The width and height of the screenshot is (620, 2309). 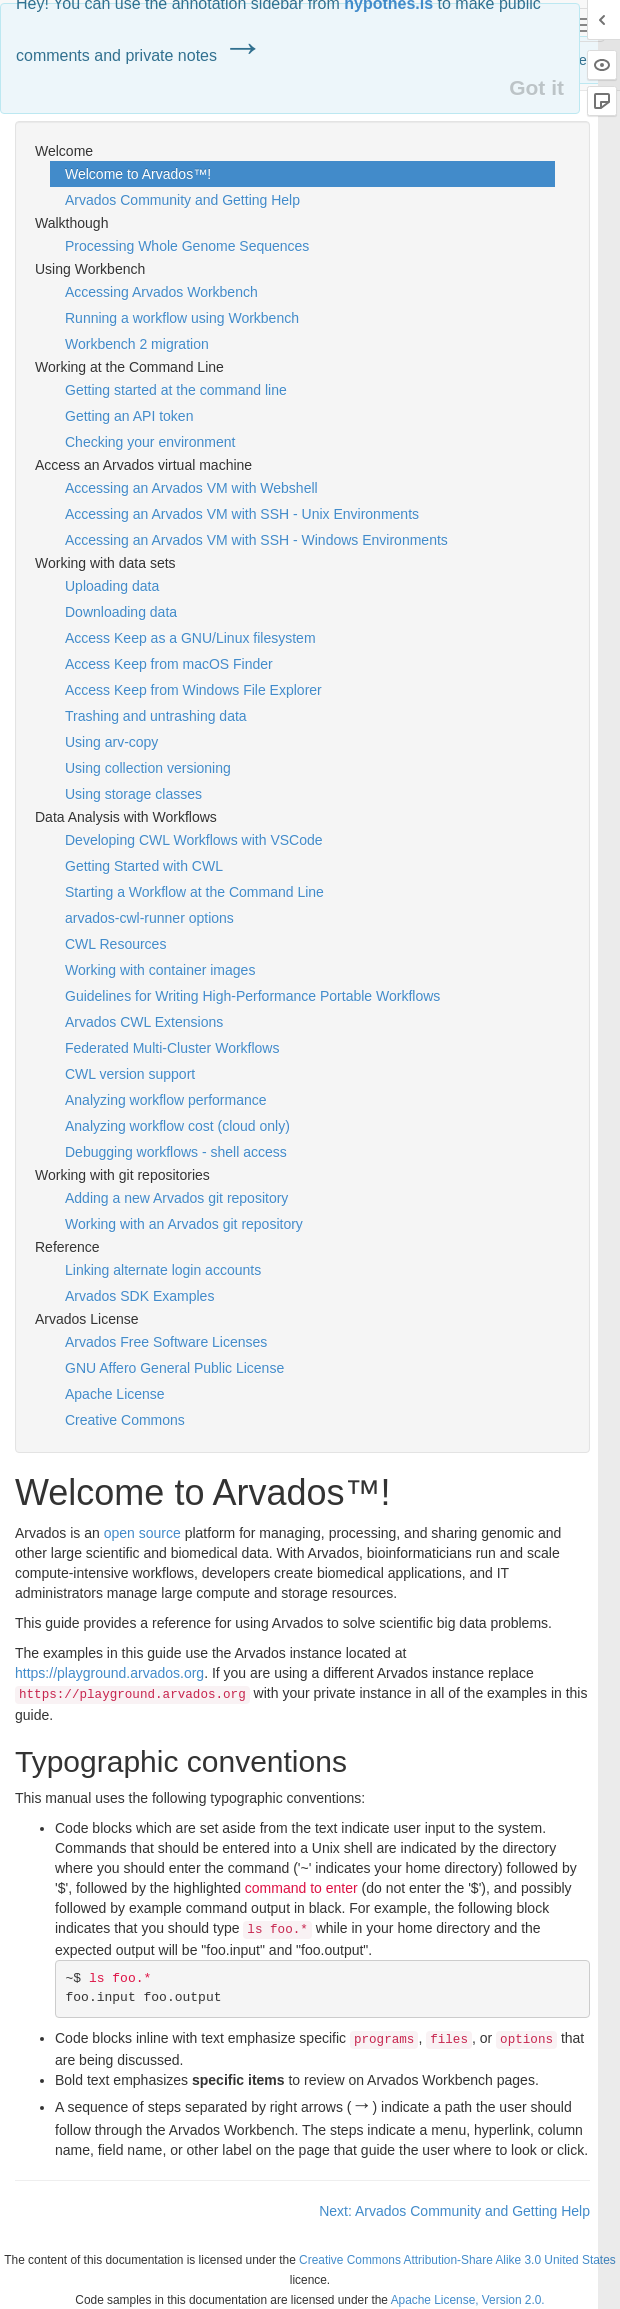 I want to click on Linking alternate login accounts, so click(x=163, y=1270).